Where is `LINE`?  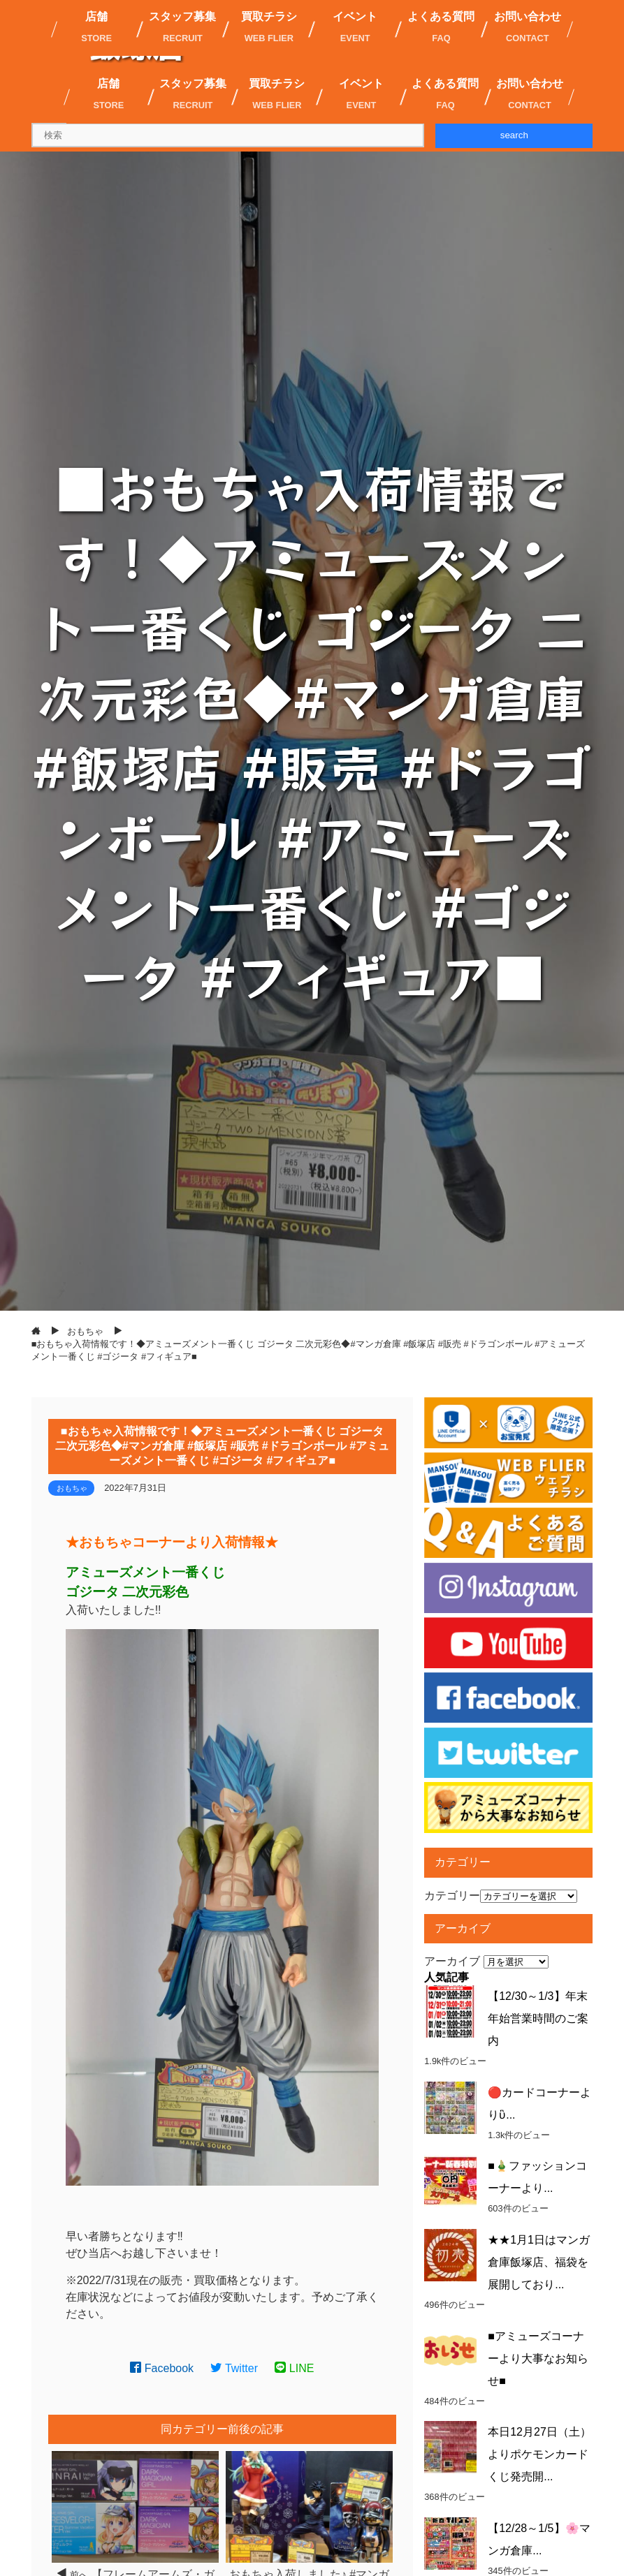
LINE is located at coordinates (294, 2368).